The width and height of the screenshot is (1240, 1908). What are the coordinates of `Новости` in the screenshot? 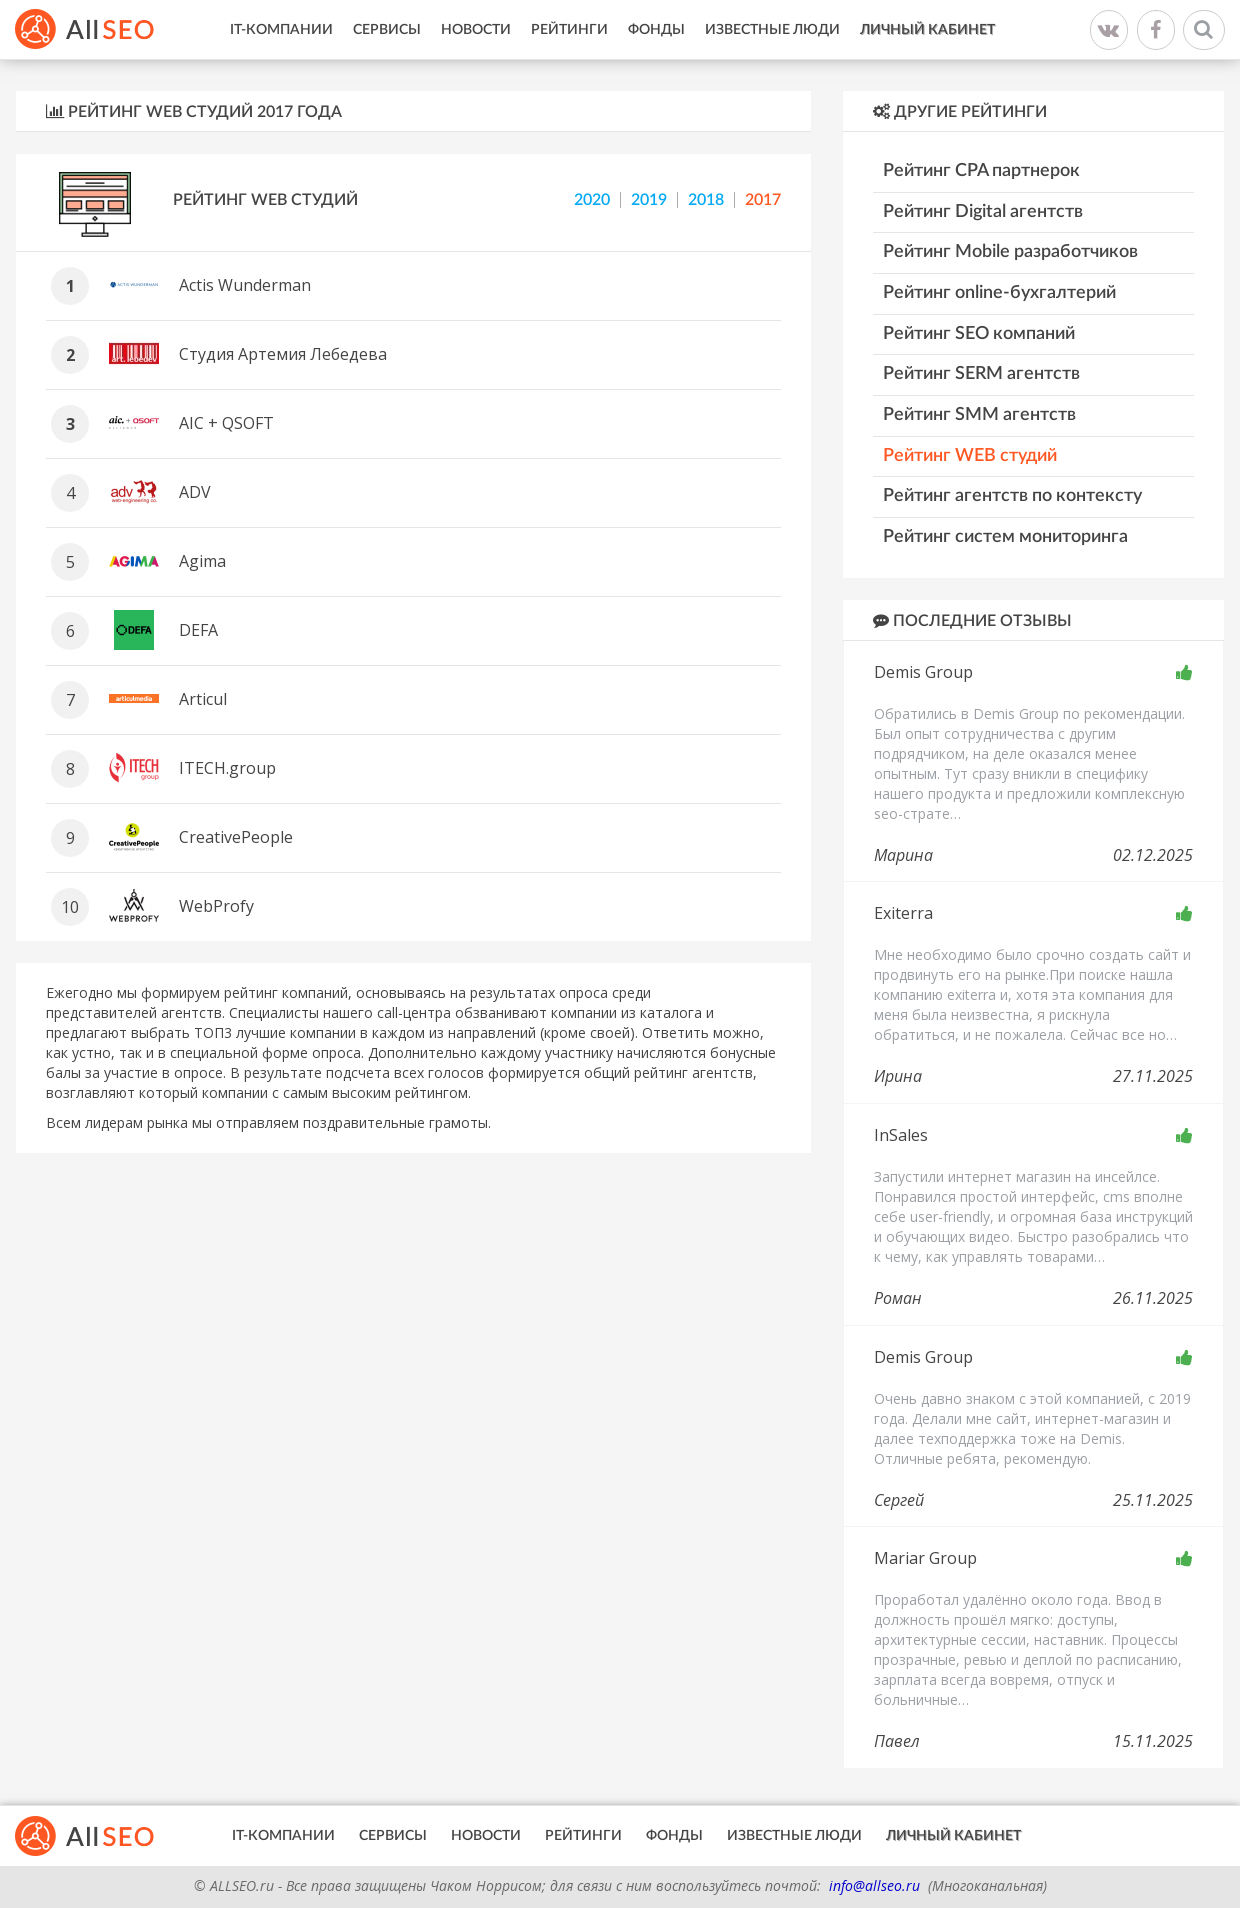 It's located at (476, 30).